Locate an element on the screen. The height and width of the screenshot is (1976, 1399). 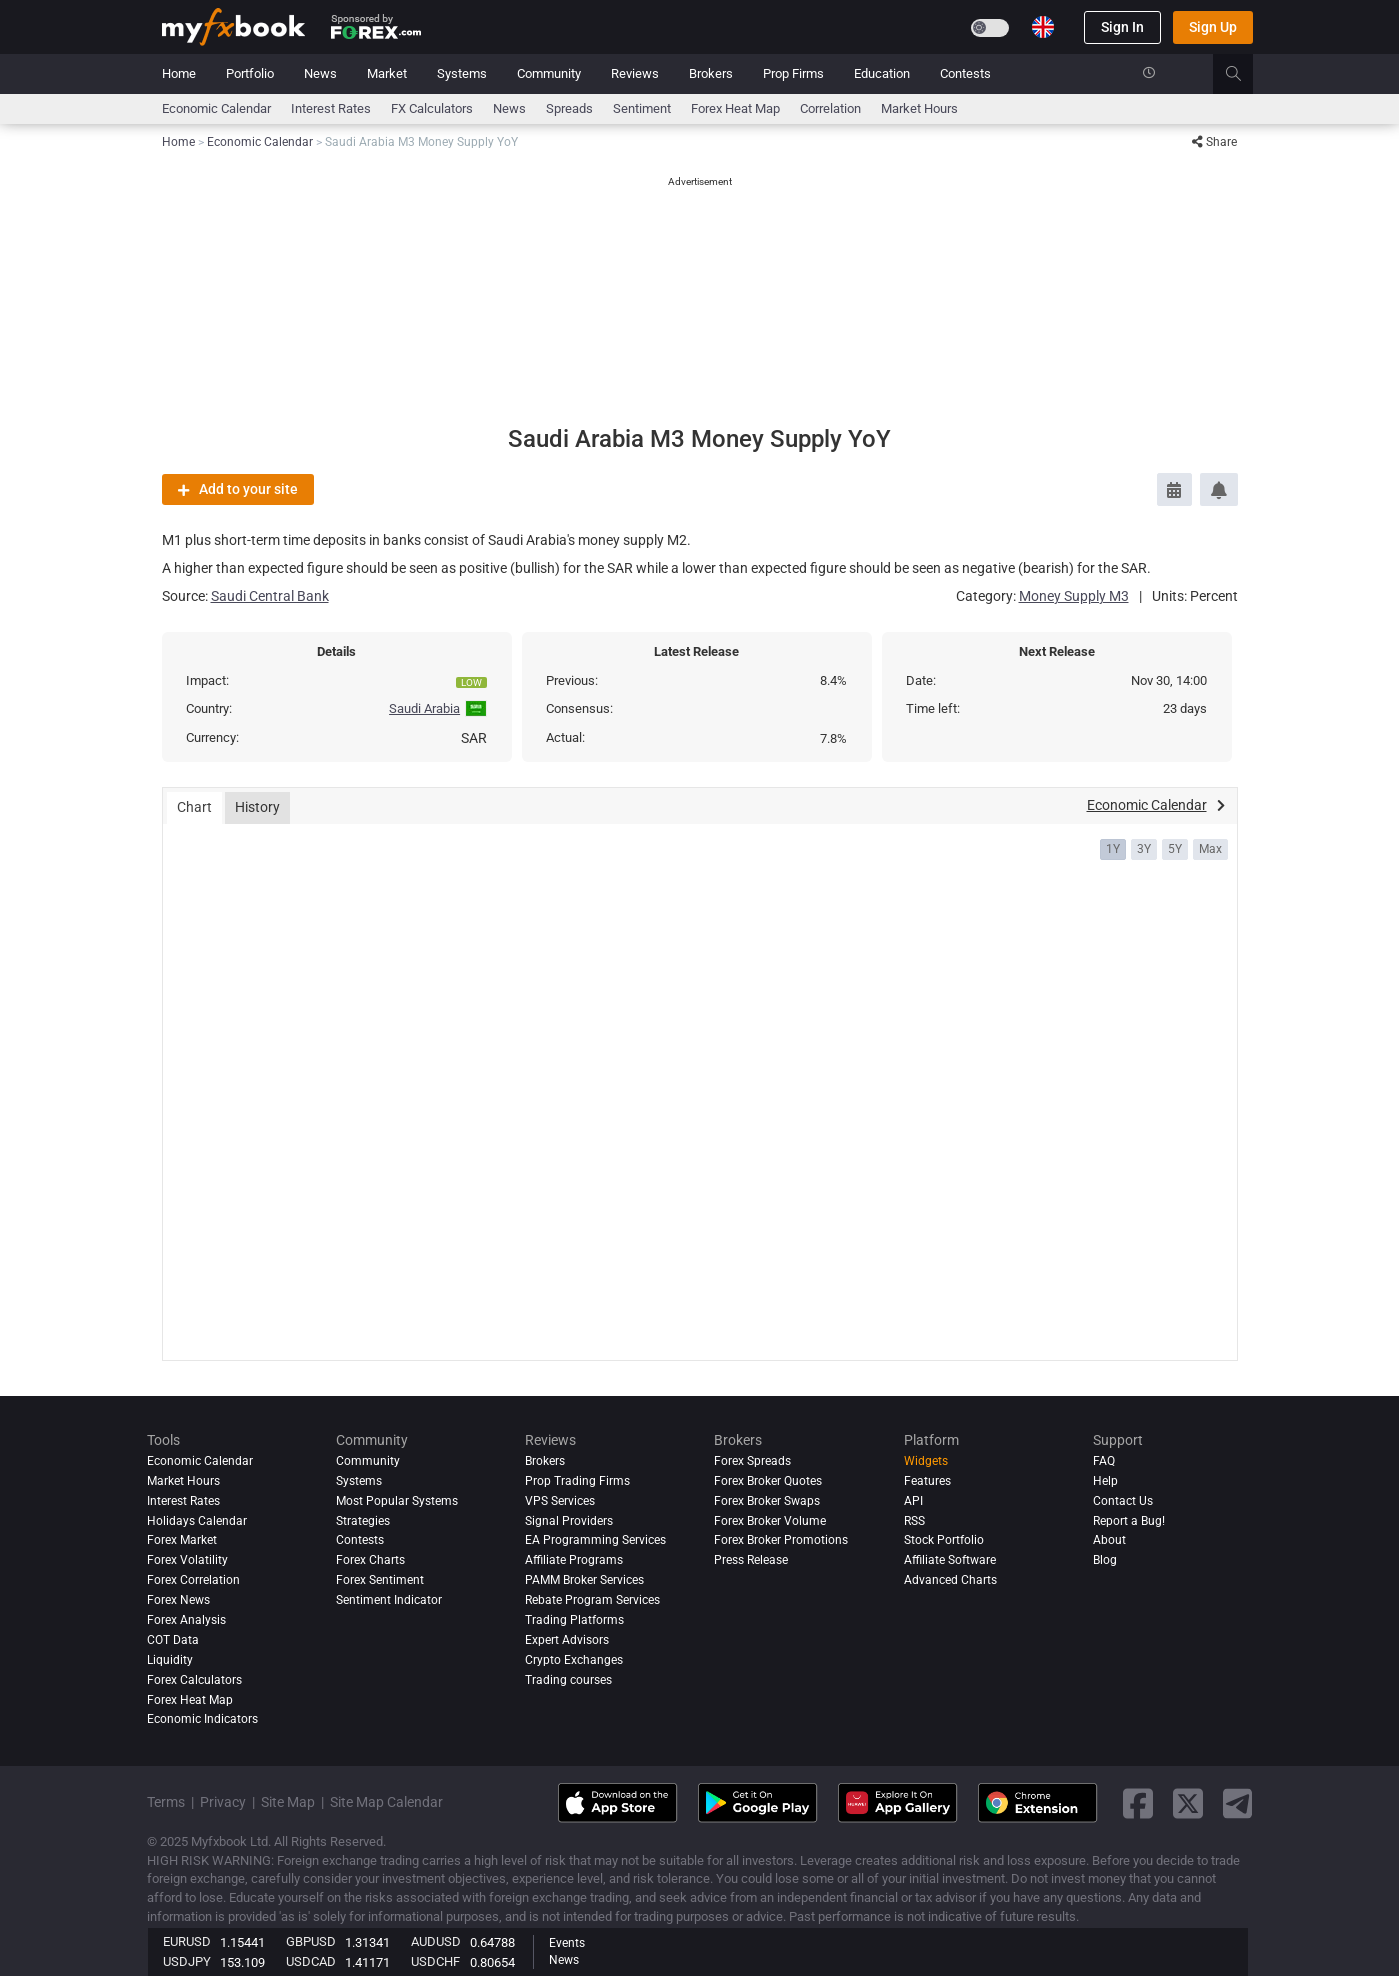
Terms is located at coordinates (166, 1802).